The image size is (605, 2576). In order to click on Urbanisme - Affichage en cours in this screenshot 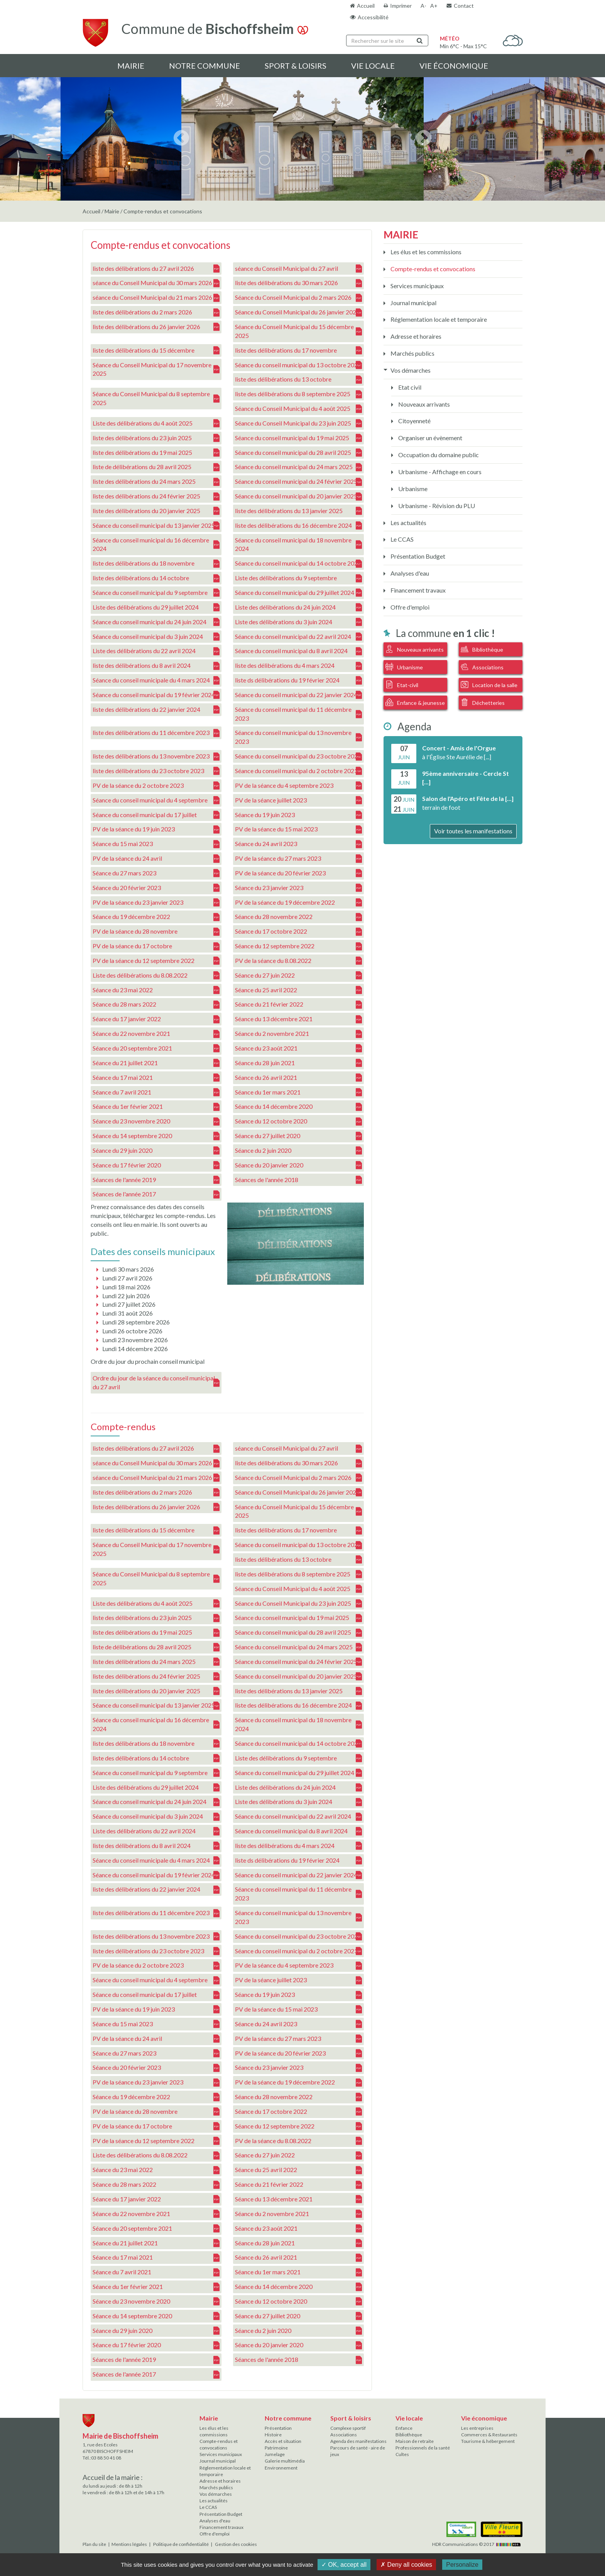, I will do `click(439, 471)`.